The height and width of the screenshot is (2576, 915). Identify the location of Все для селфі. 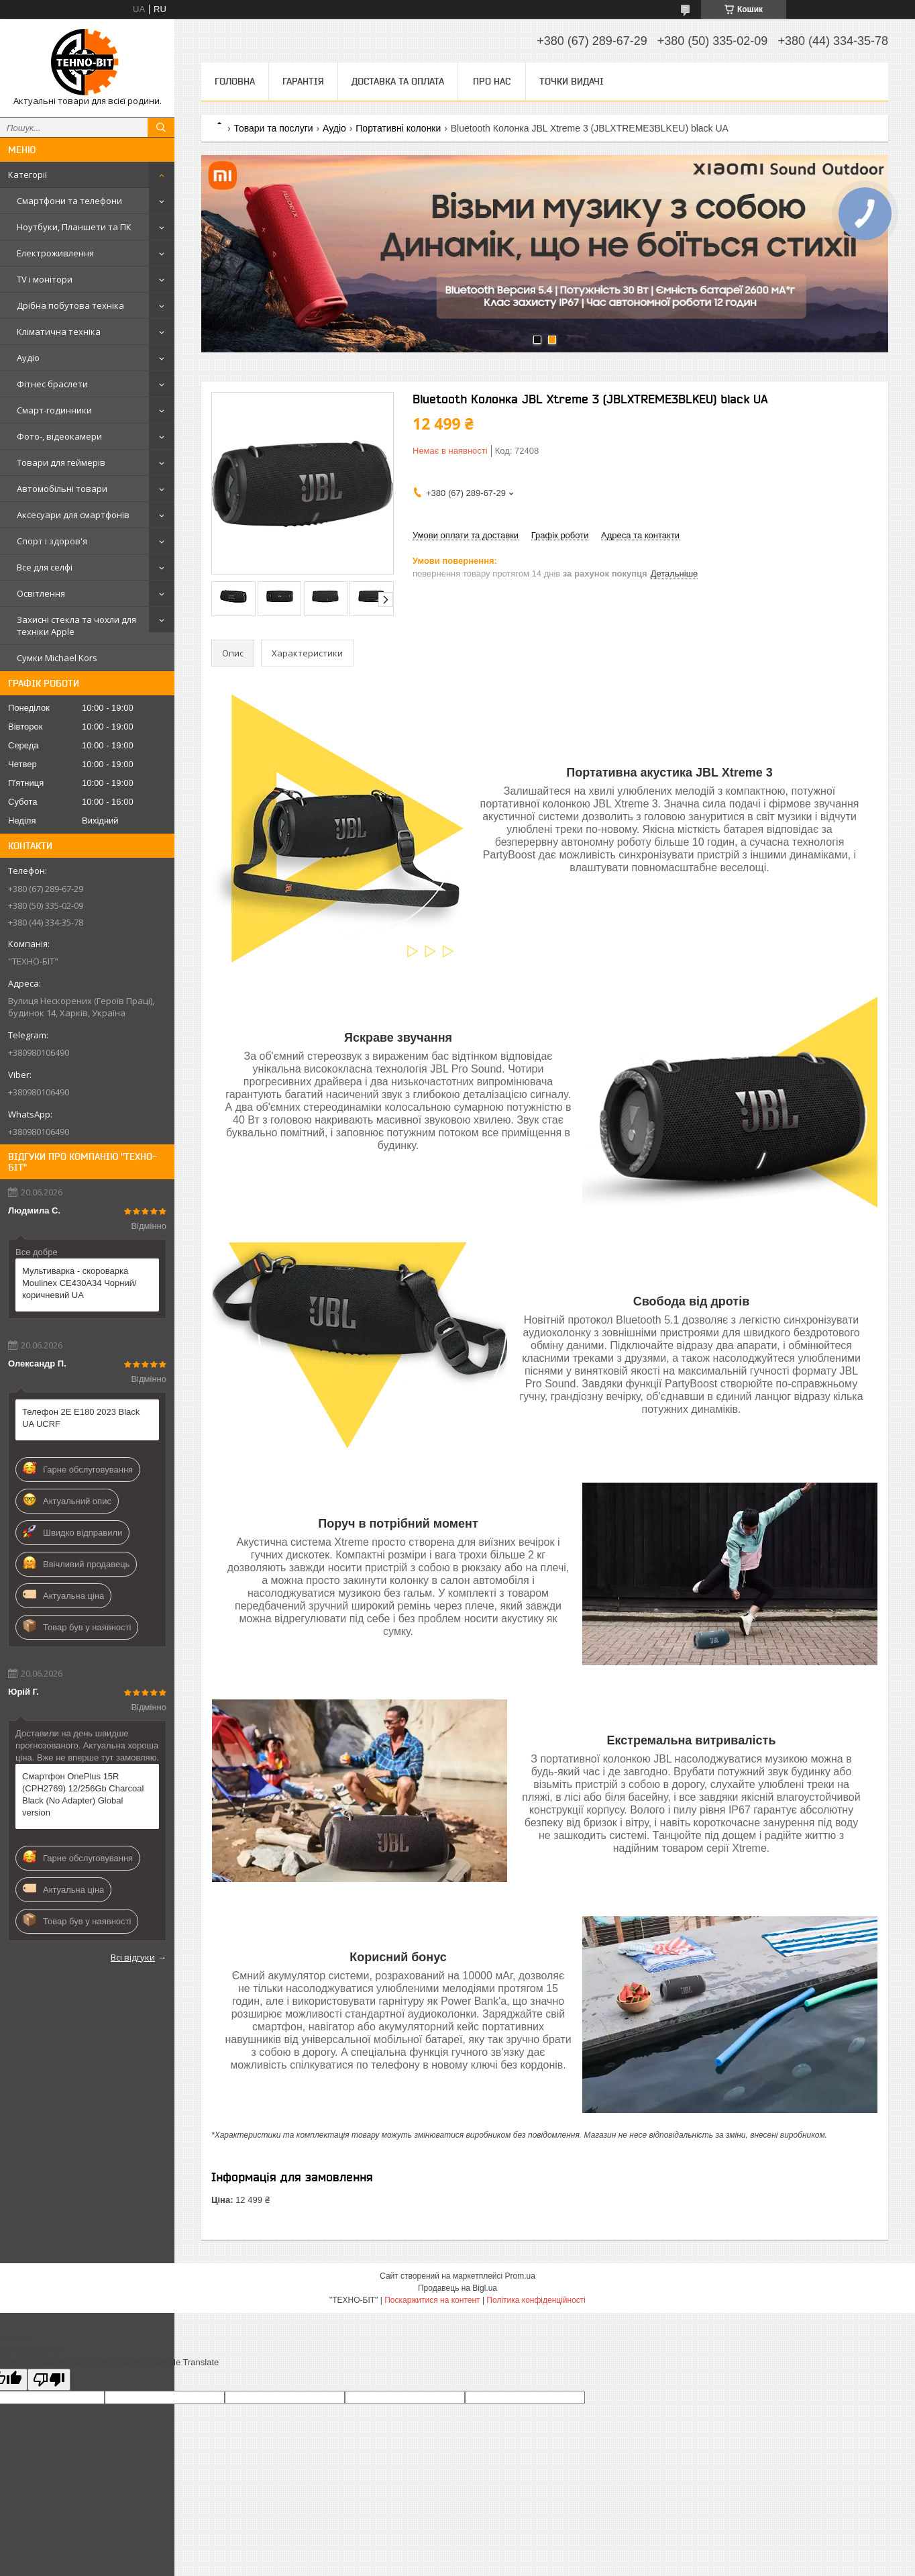
(44, 567).